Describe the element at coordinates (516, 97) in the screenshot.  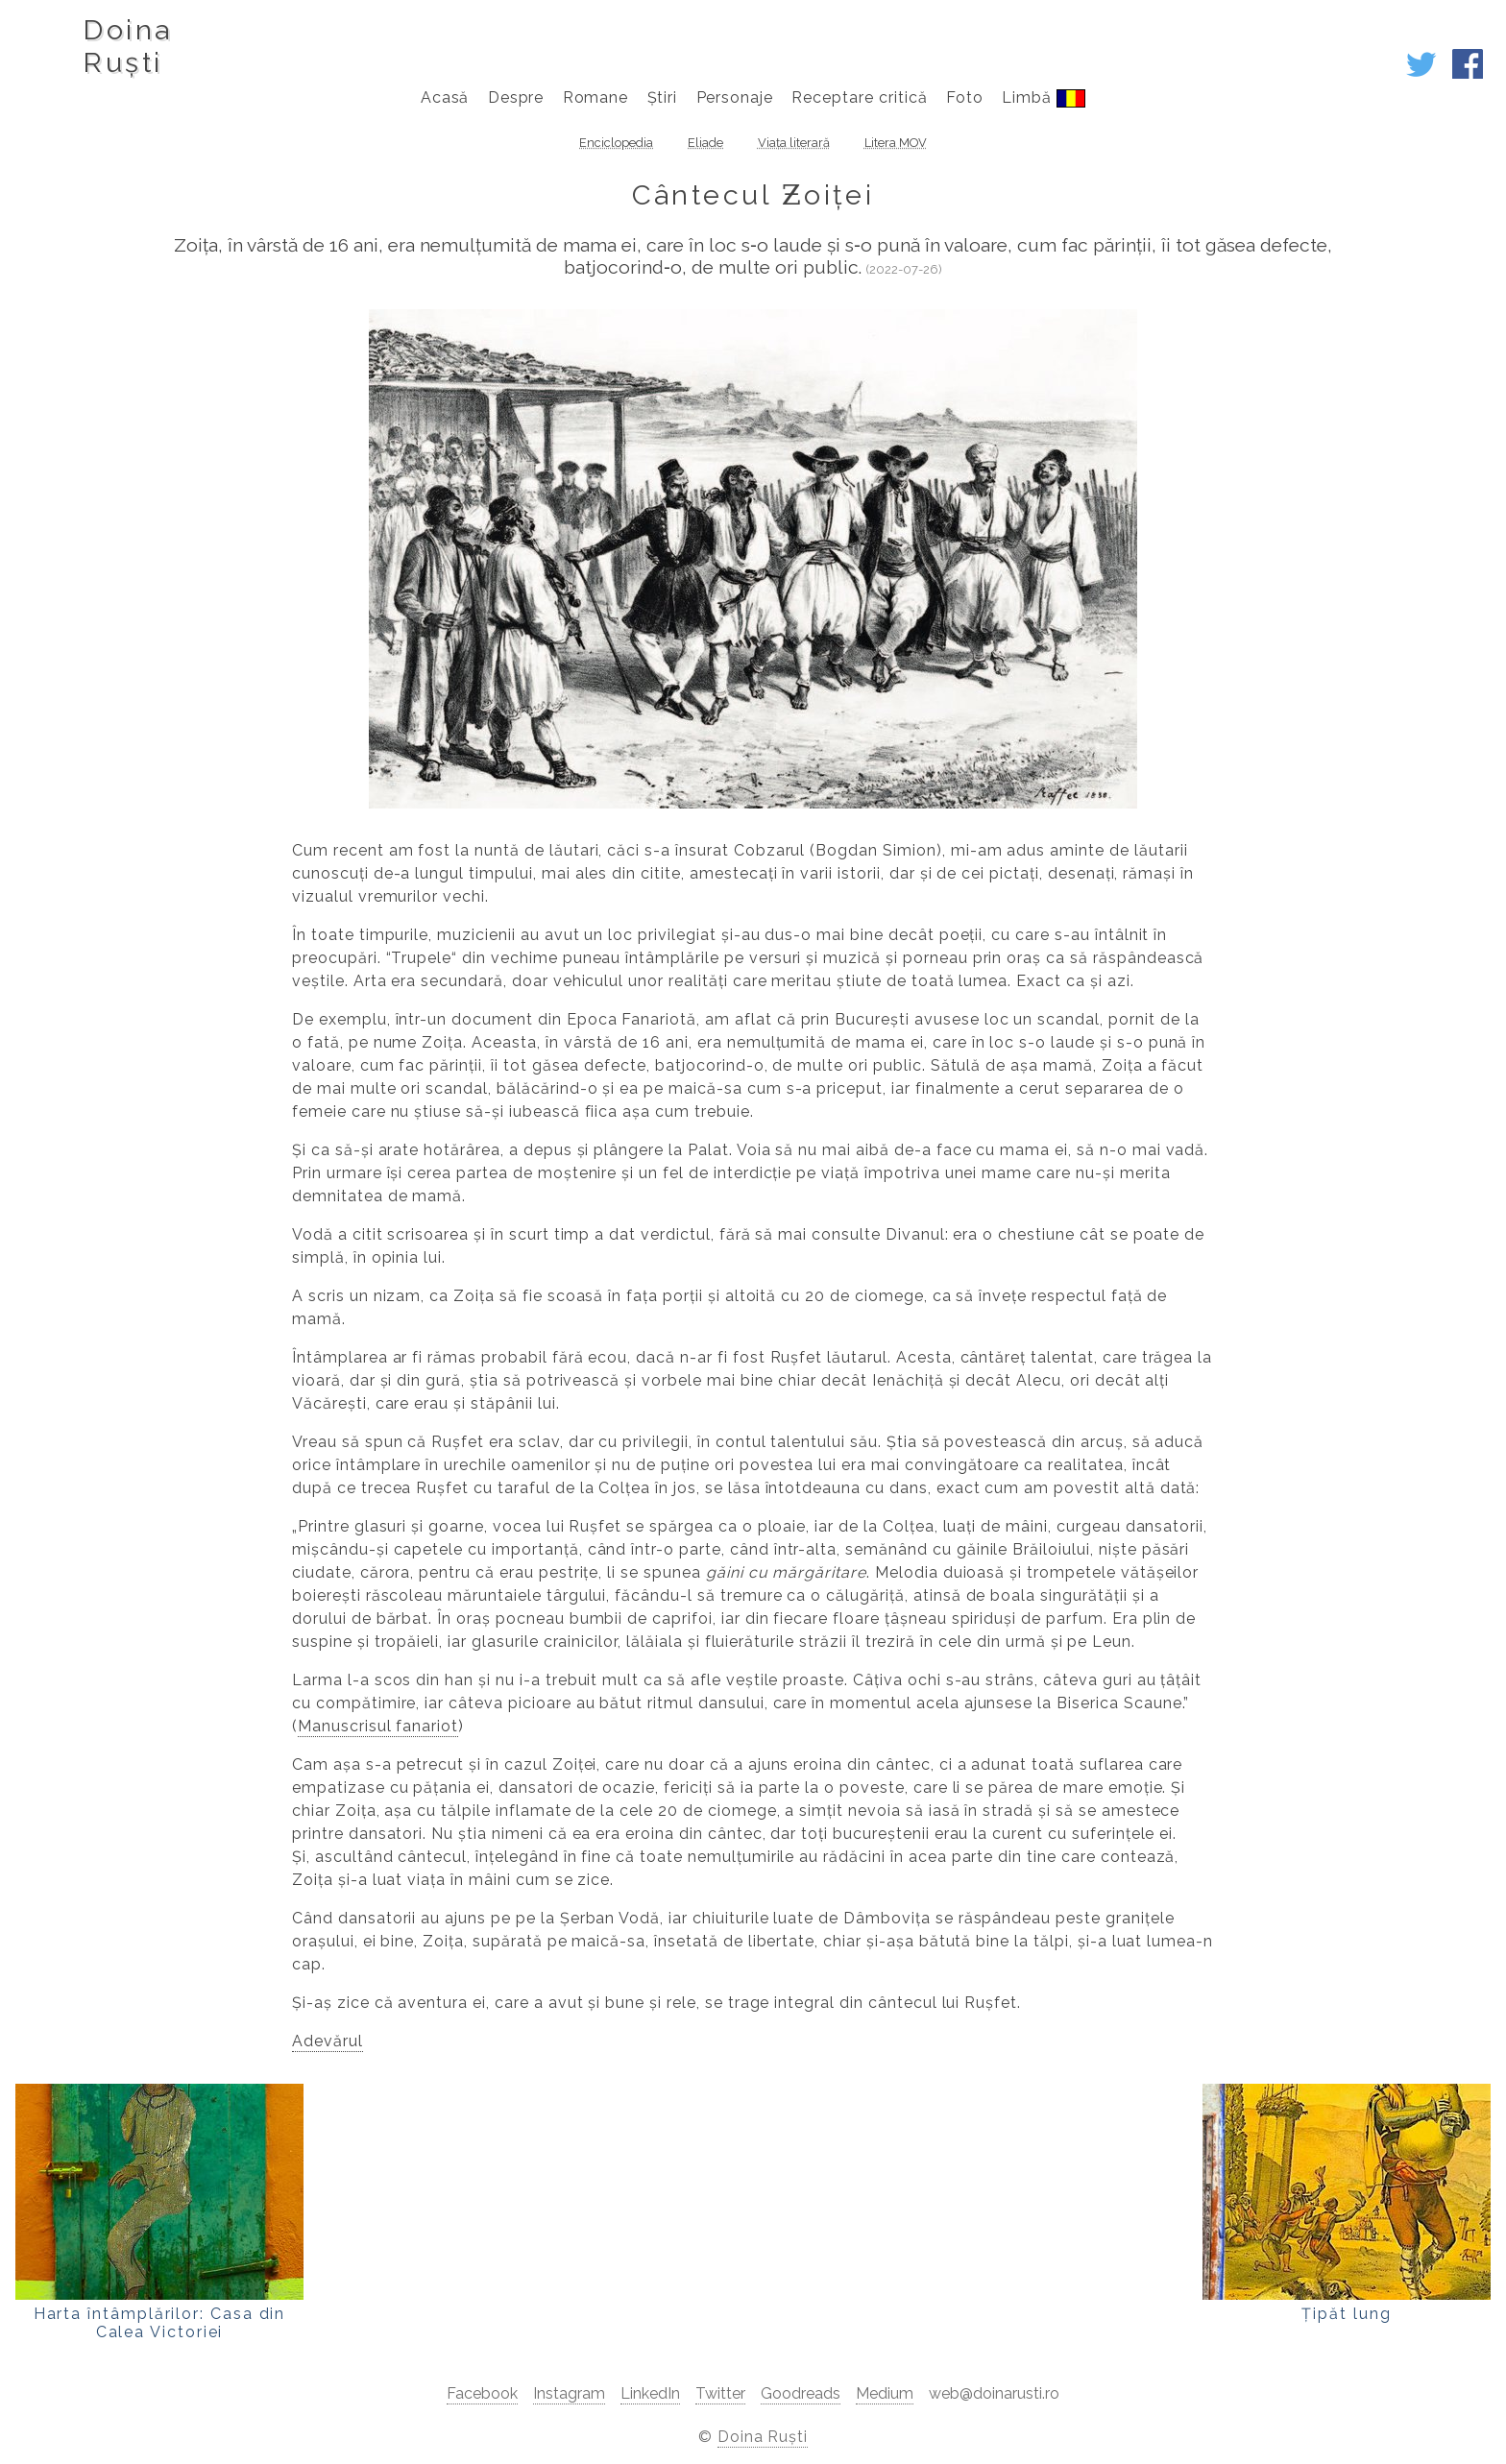
I see `Despre` at that location.